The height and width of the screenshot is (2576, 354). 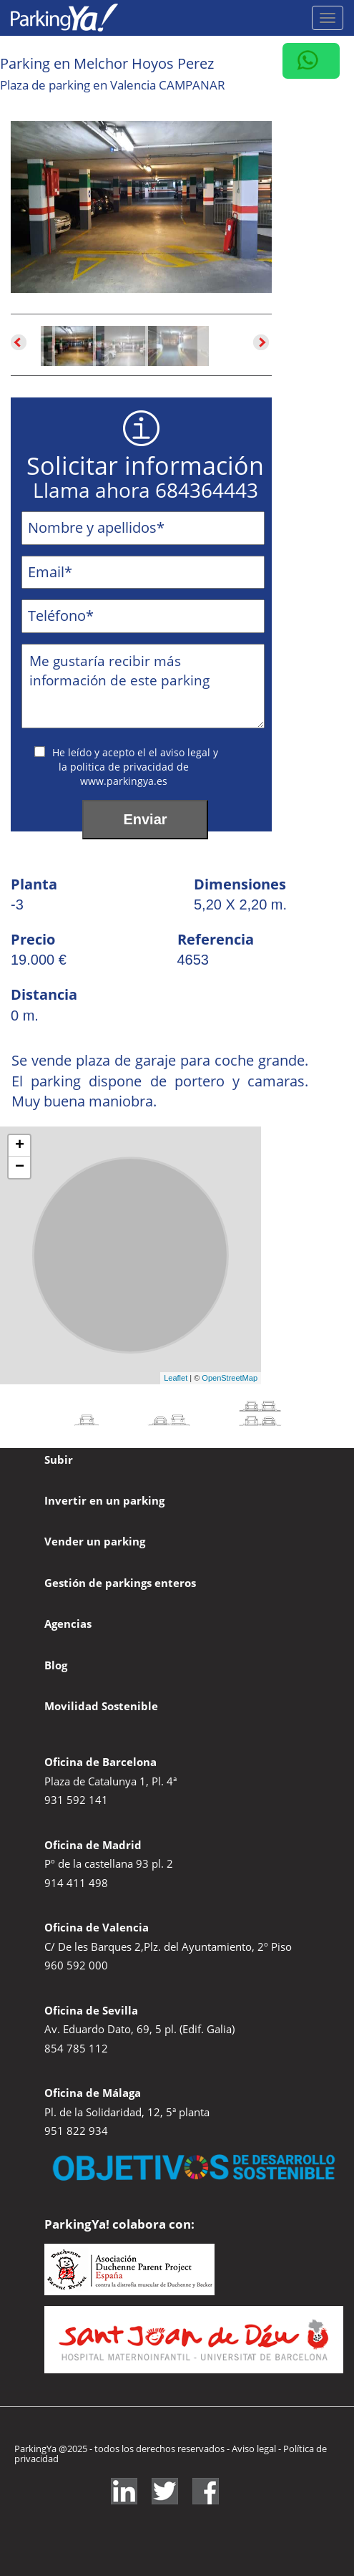 I want to click on Invertir en un parking, so click(x=104, y=1500).